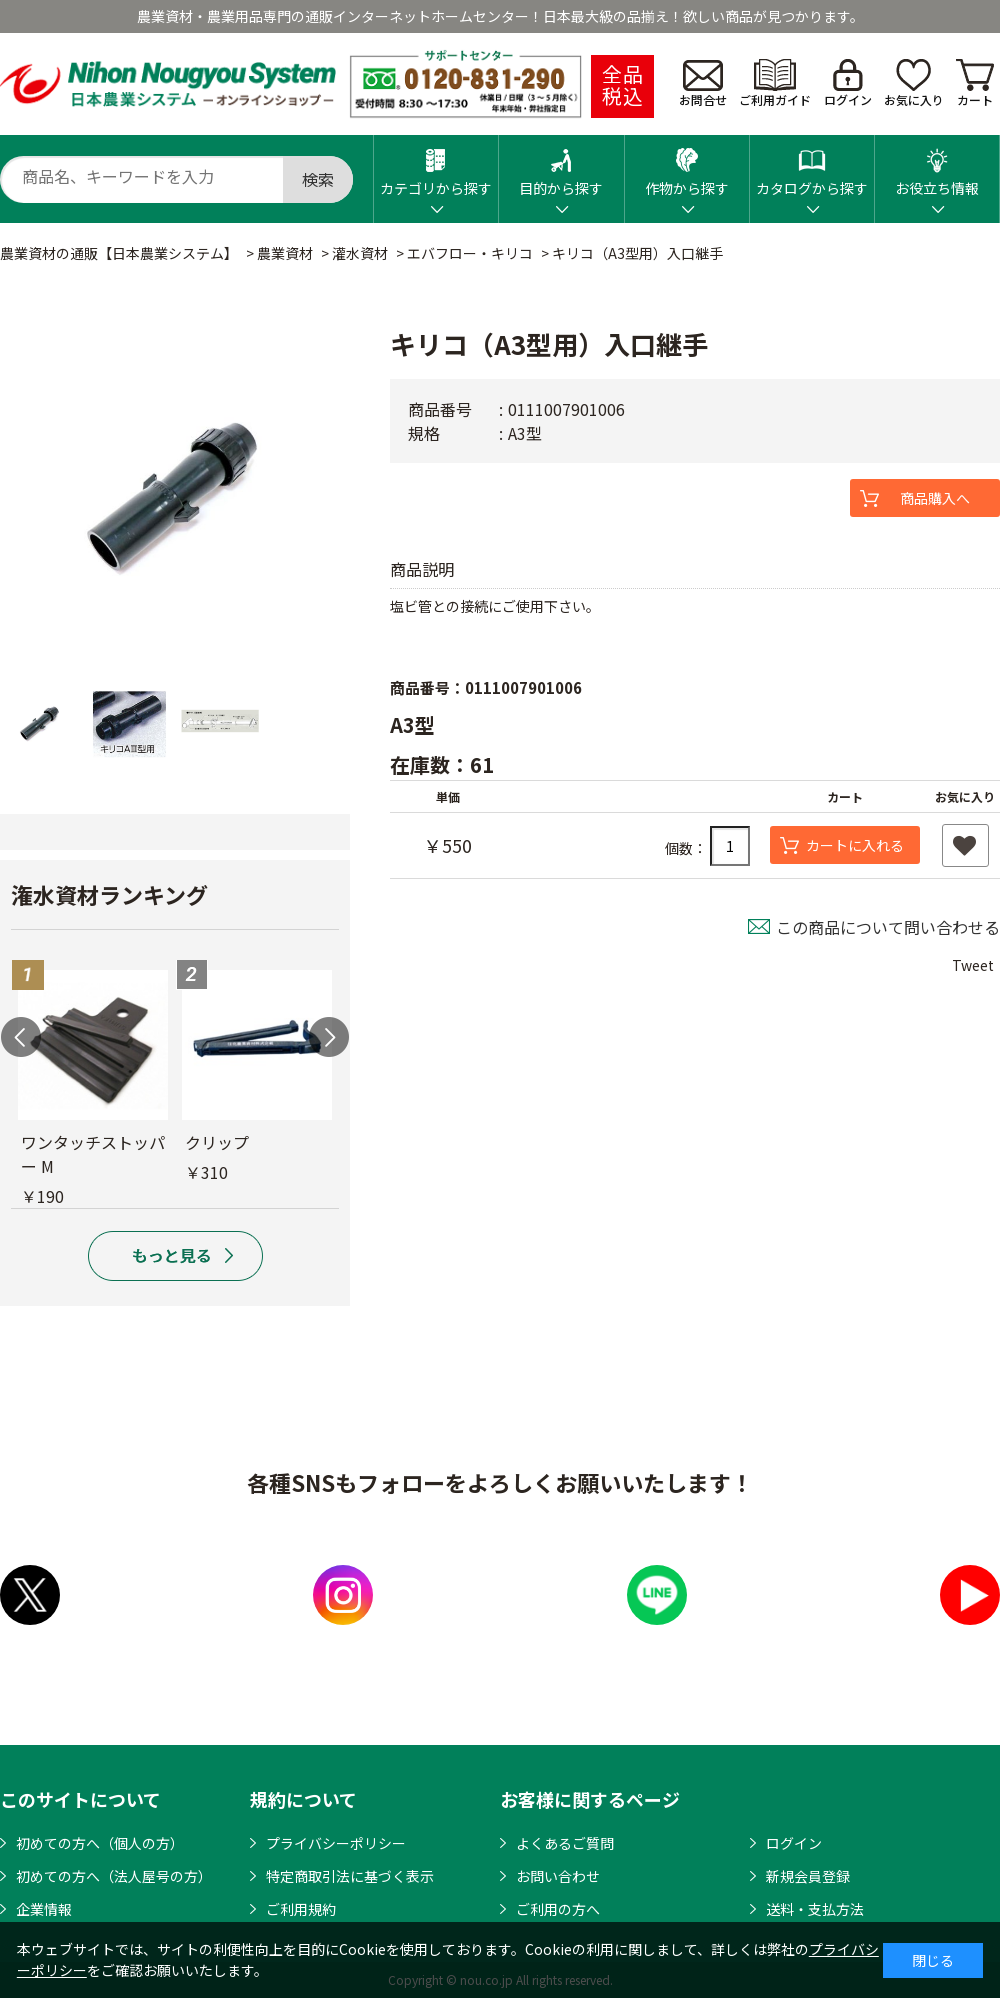 Image resolution: width=1000 pixels, height=1998 pixels. Describe the element at coordinates (975, 83) in the screenshot. I see `カート` at that location.